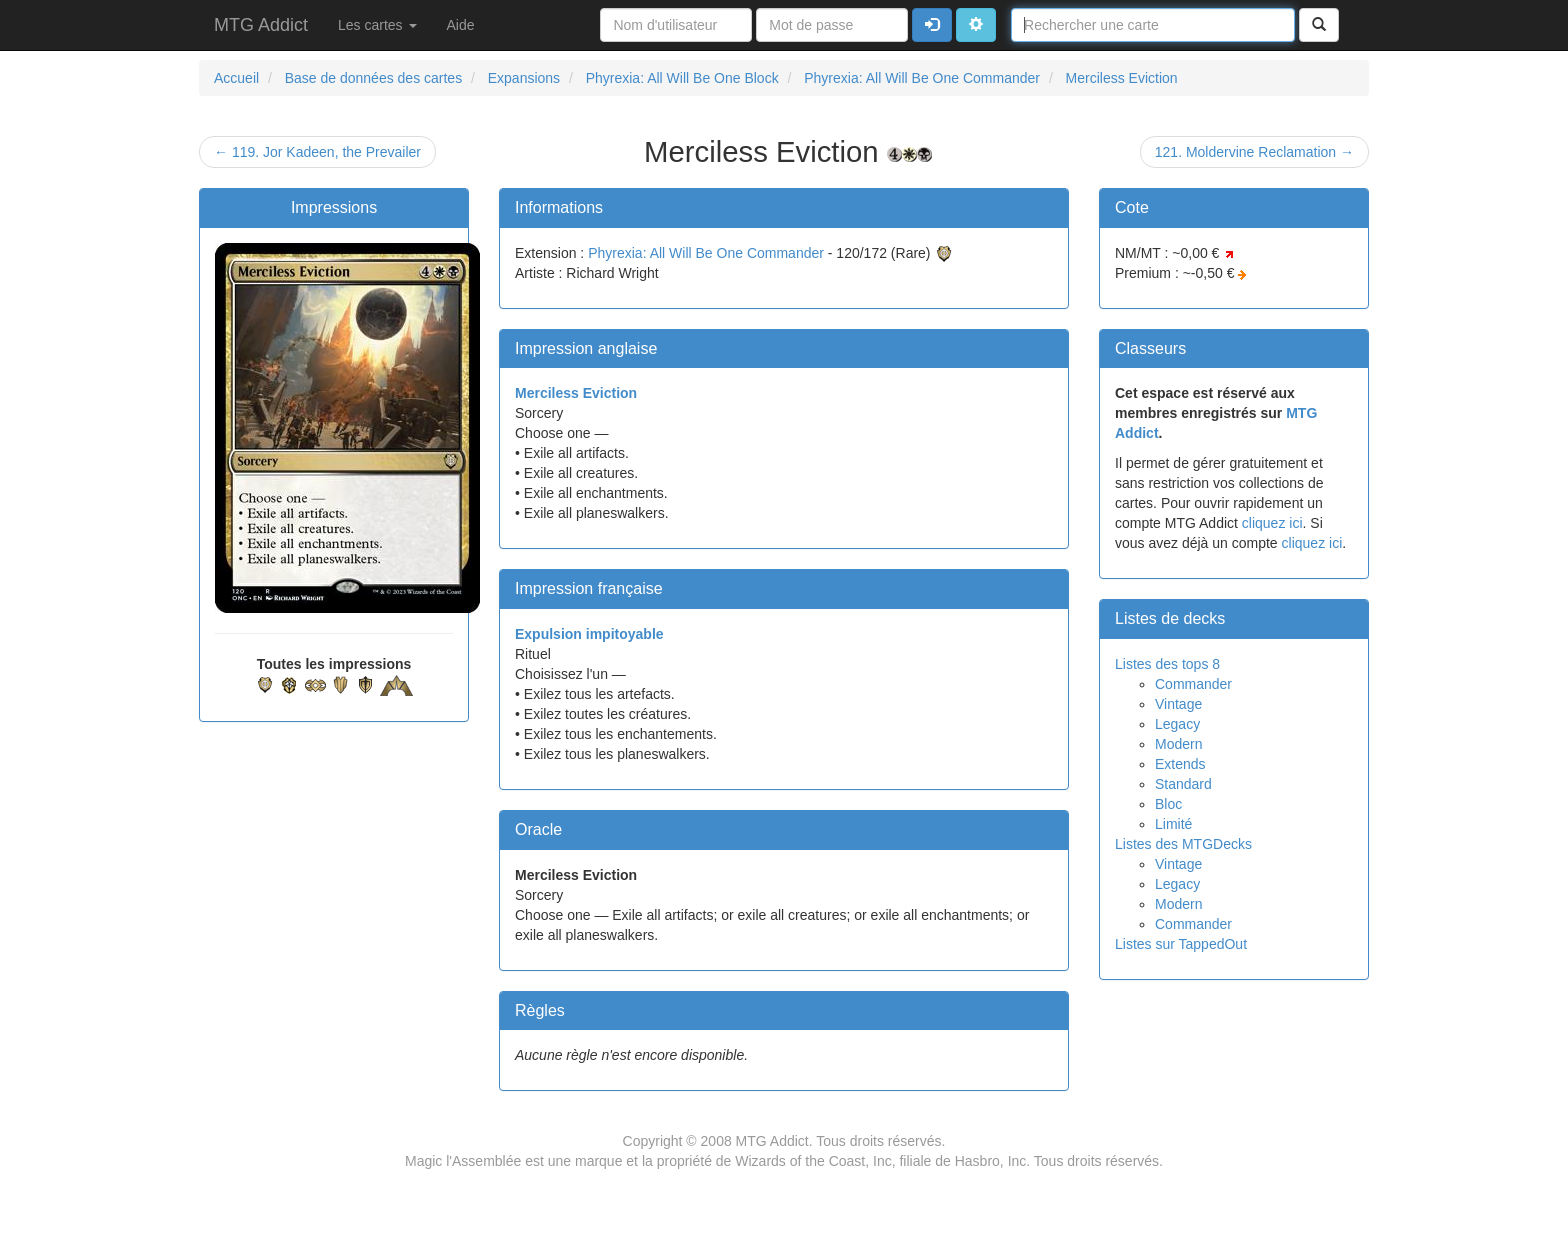  I want to click on cliquez ici, so click(1272, 523).